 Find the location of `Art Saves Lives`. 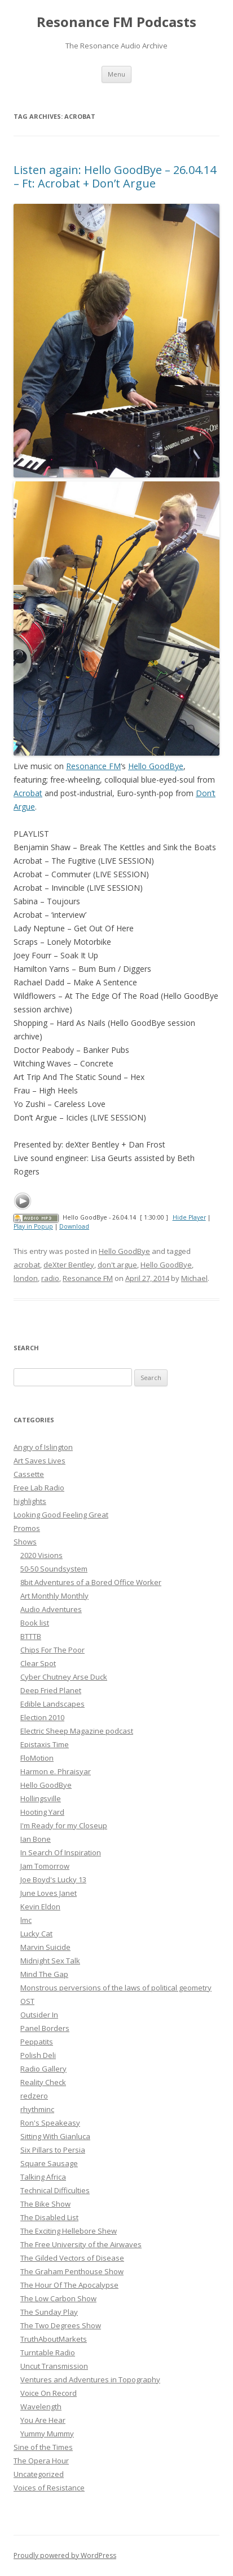

Art Saves Lives is located at coordinates (39, 1461).